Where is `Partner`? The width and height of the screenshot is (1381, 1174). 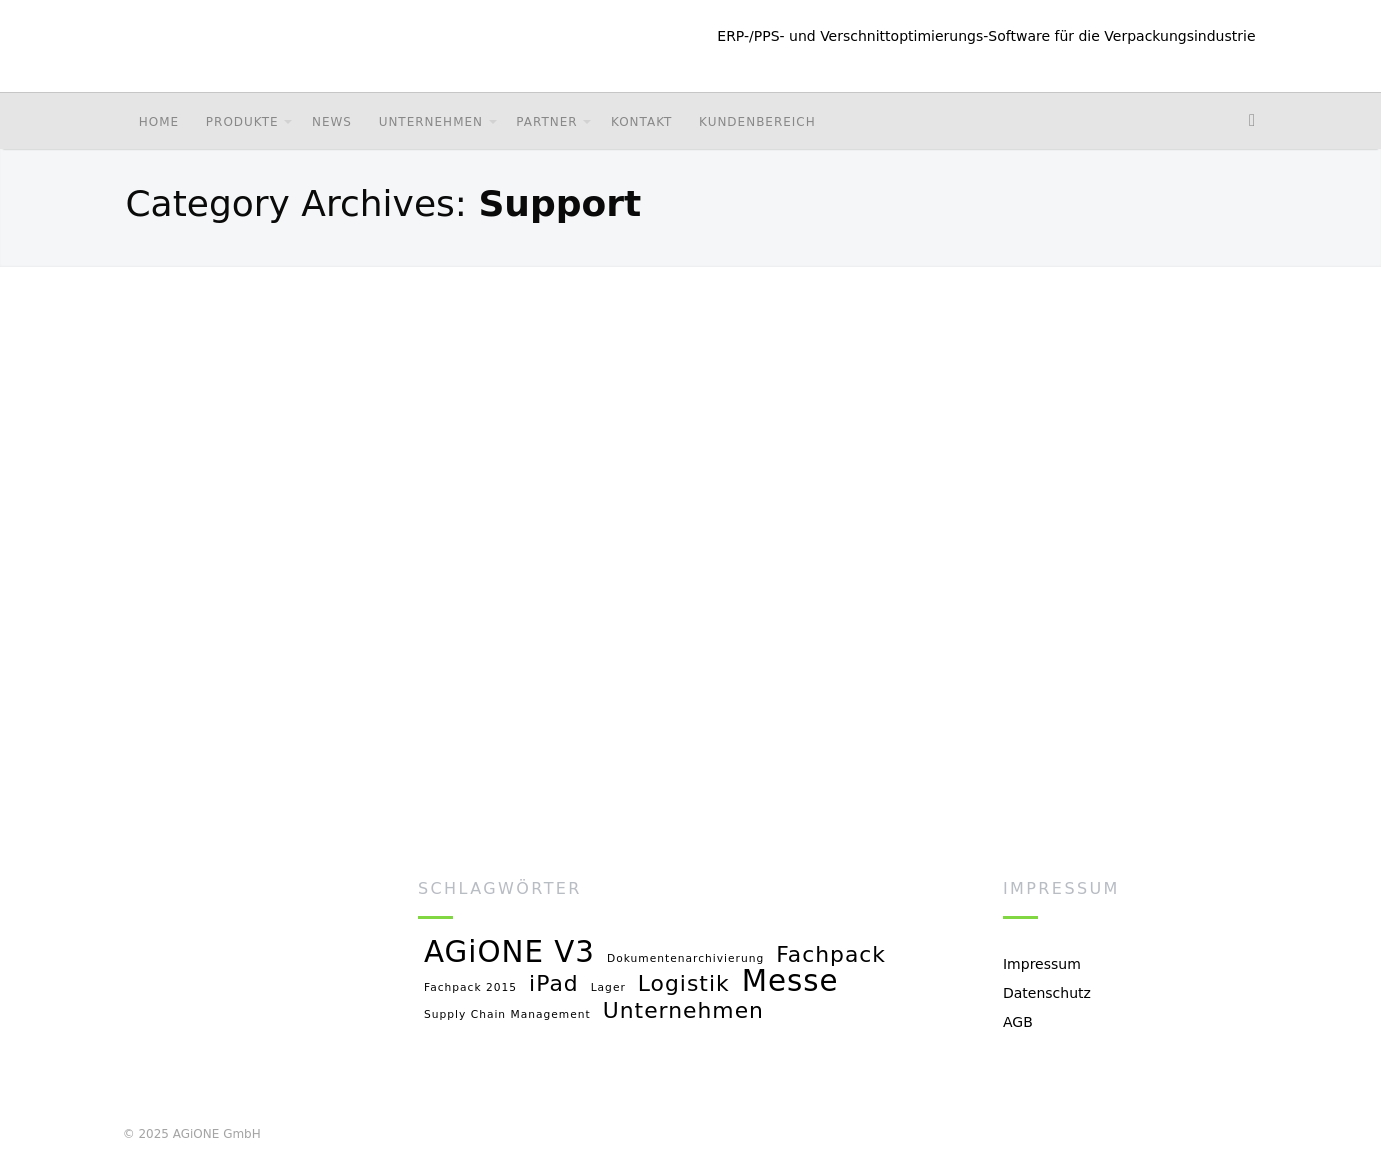 Partner is located at coordinates (546, 122).